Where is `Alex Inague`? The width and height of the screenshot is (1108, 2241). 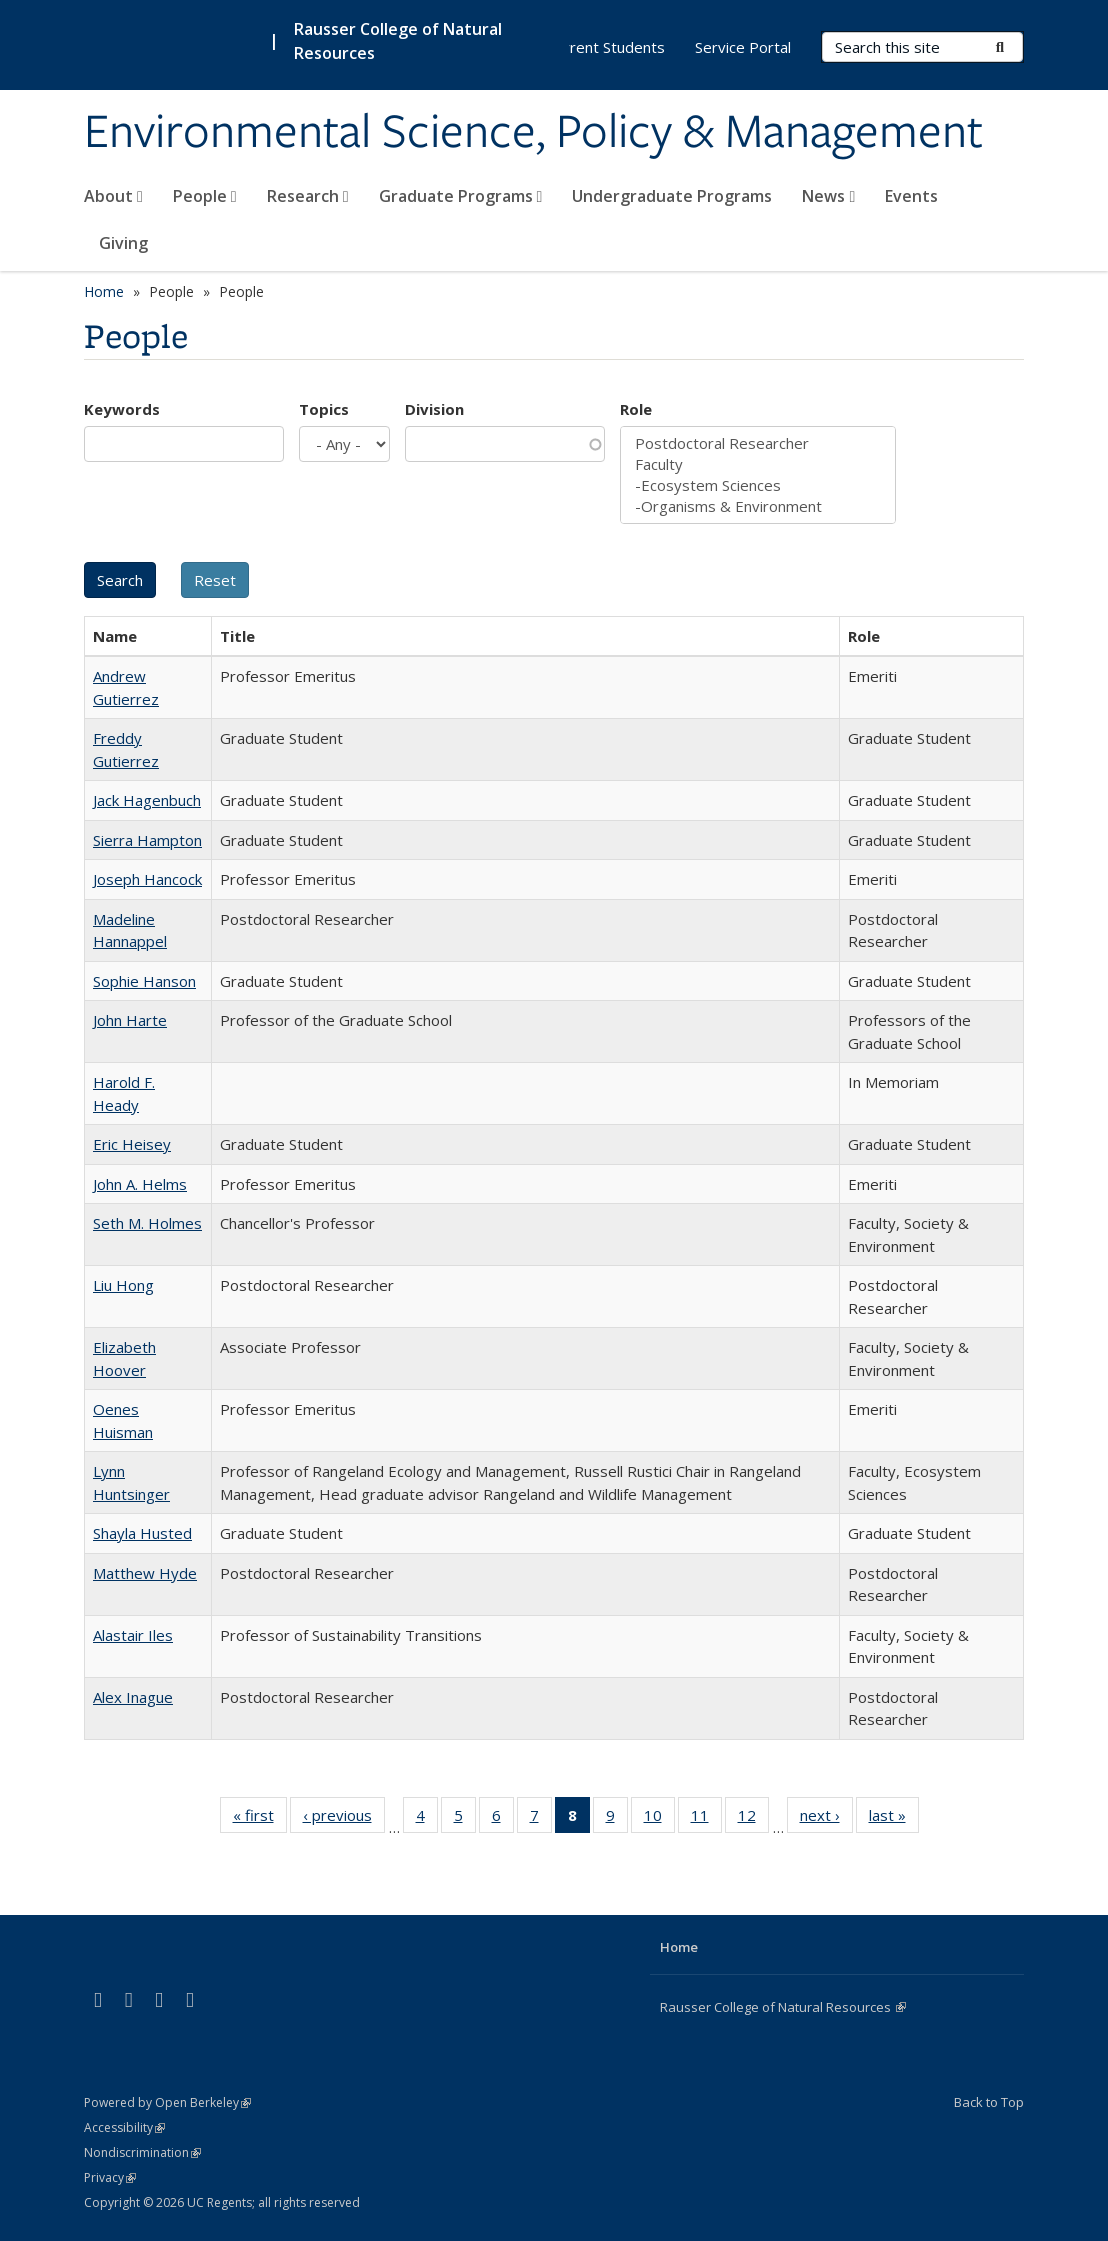 Alex Inague is located at coordinates (133, 1697).